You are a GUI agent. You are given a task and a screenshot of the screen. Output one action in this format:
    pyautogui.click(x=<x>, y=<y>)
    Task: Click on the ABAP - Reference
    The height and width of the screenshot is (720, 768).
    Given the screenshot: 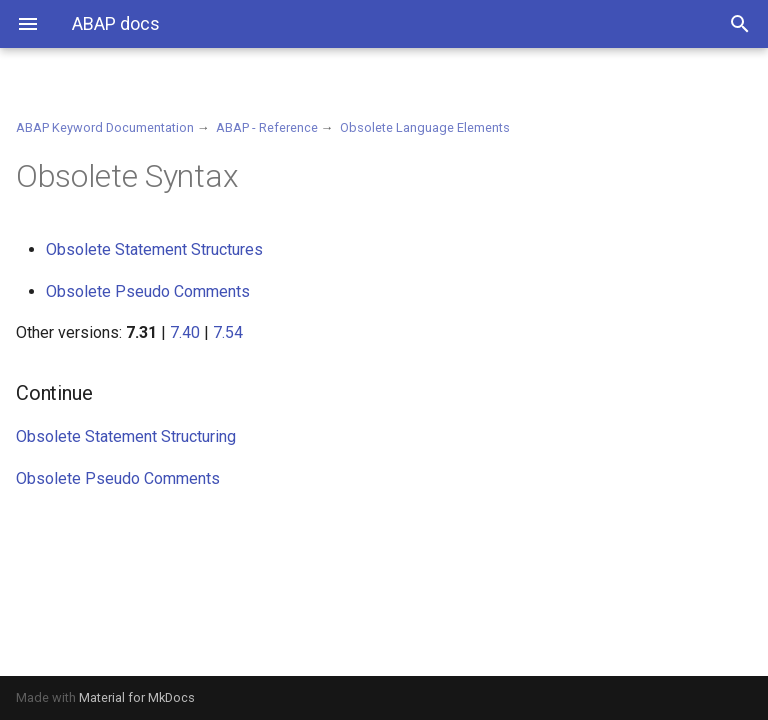 What is the action you would take?
    pyautogui.click(x=267, y=127)
    